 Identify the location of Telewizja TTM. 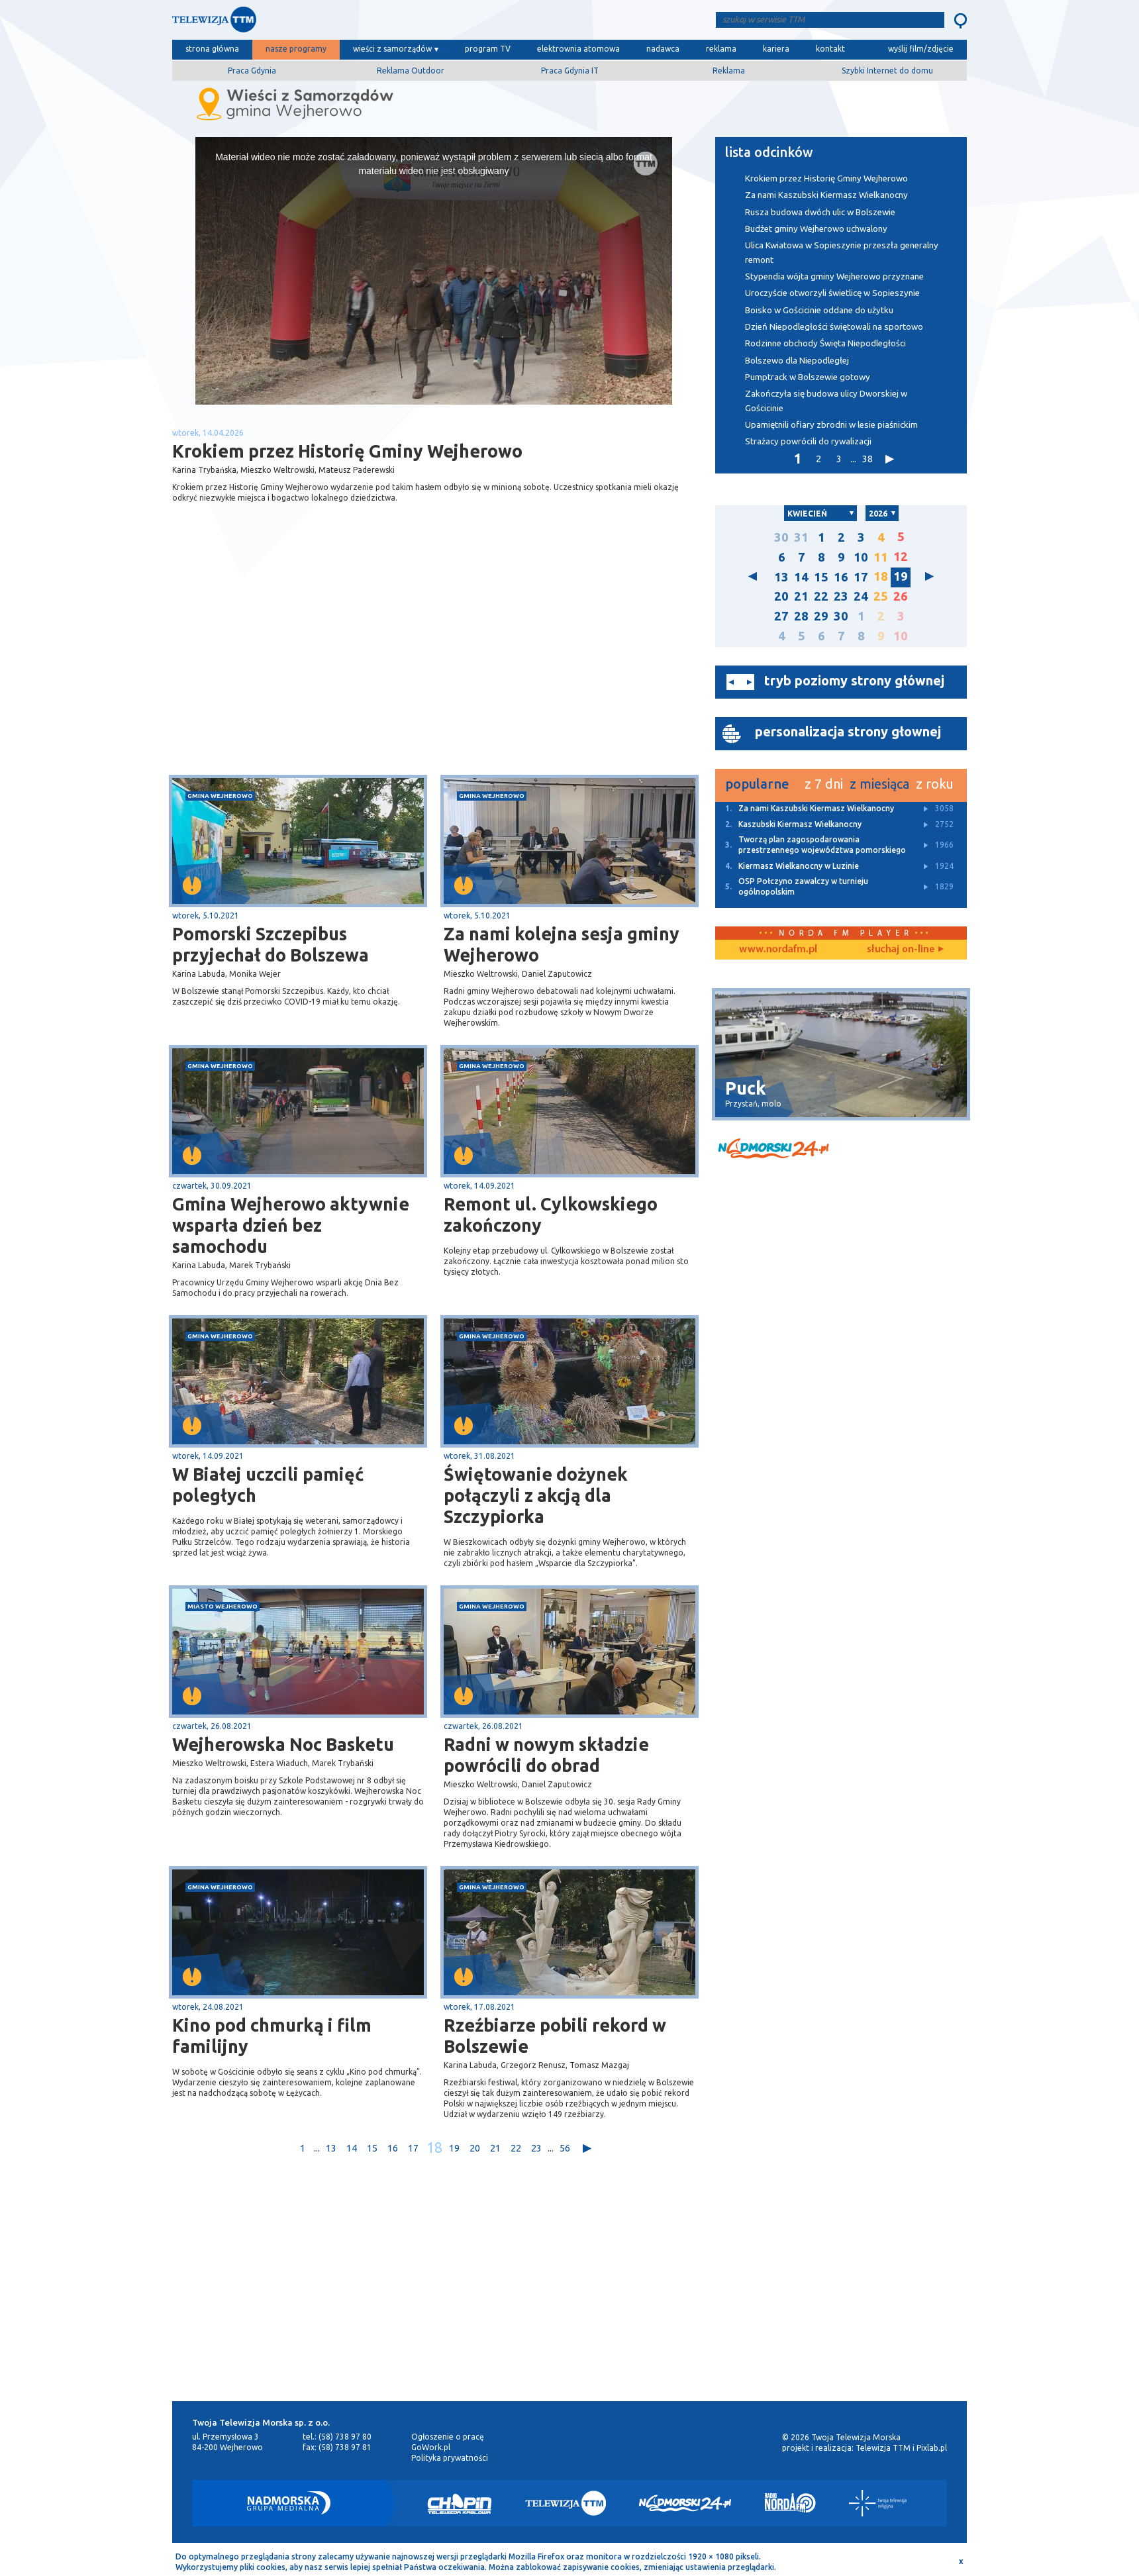
(883, 2448).